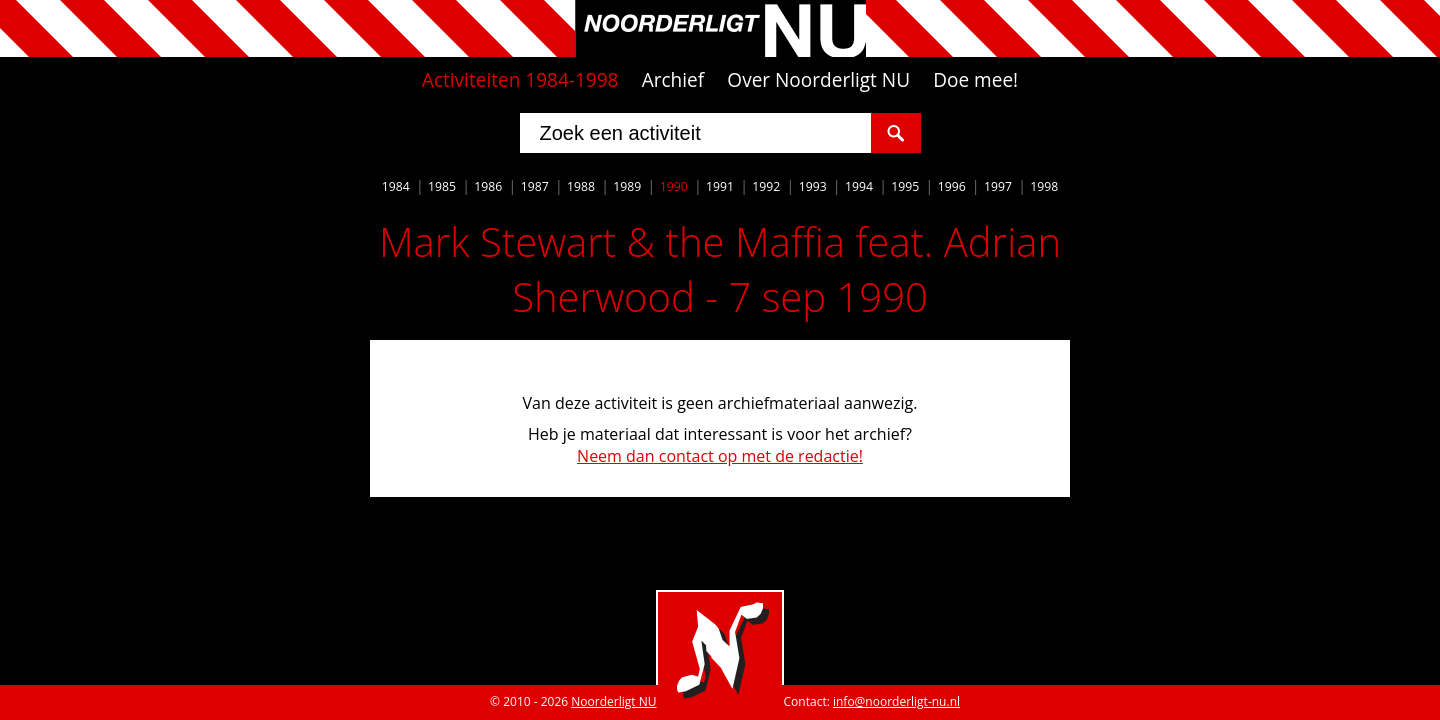 Image resolution: width=1440 pixels, height=720 pixels. I want to click on 1989, so click(627, 186).